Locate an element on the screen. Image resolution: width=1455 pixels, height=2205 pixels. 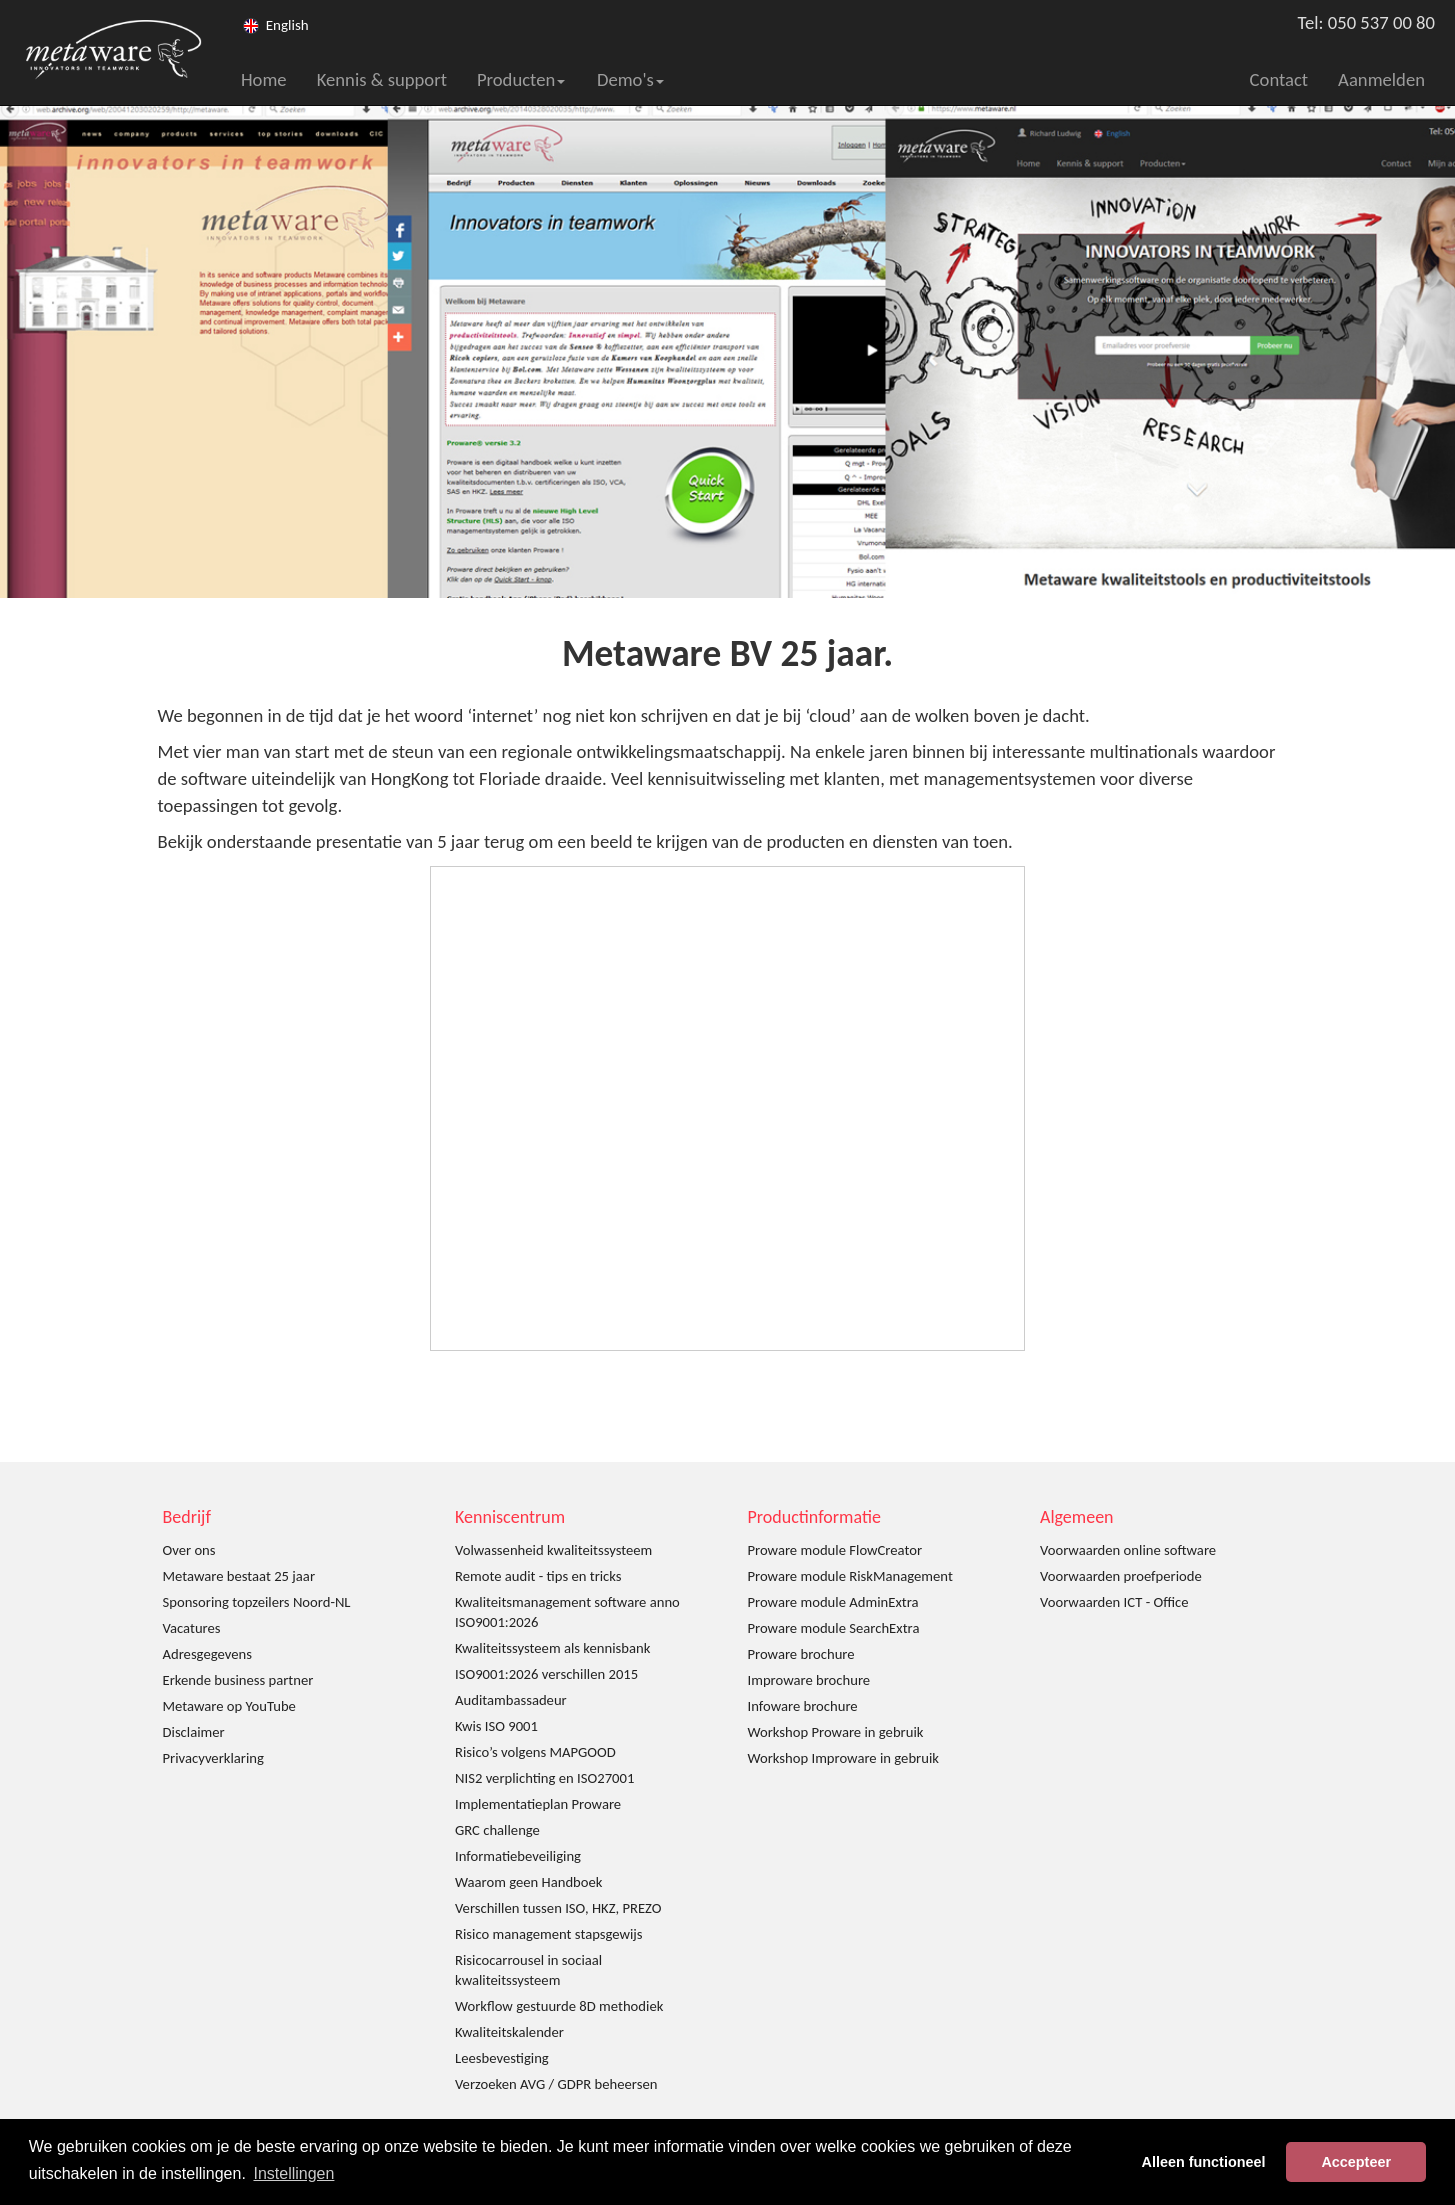
GRC challenge is located at coordinates (497, 1830).